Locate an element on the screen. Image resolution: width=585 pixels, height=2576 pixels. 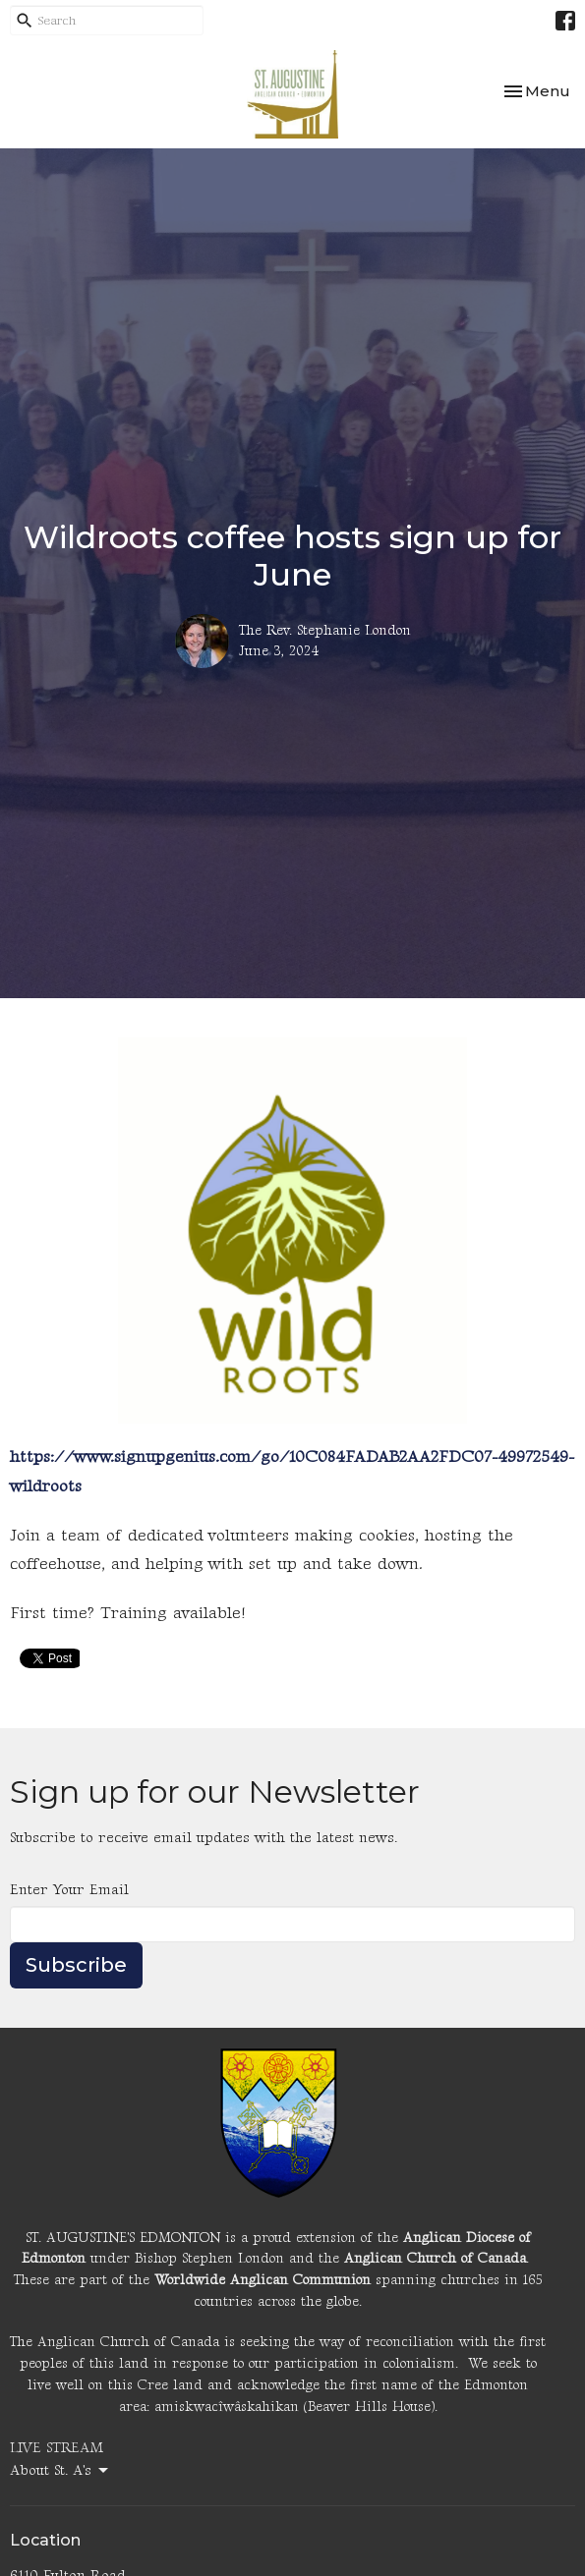
LIVE STREAM is located at coordinates (56, 2447).